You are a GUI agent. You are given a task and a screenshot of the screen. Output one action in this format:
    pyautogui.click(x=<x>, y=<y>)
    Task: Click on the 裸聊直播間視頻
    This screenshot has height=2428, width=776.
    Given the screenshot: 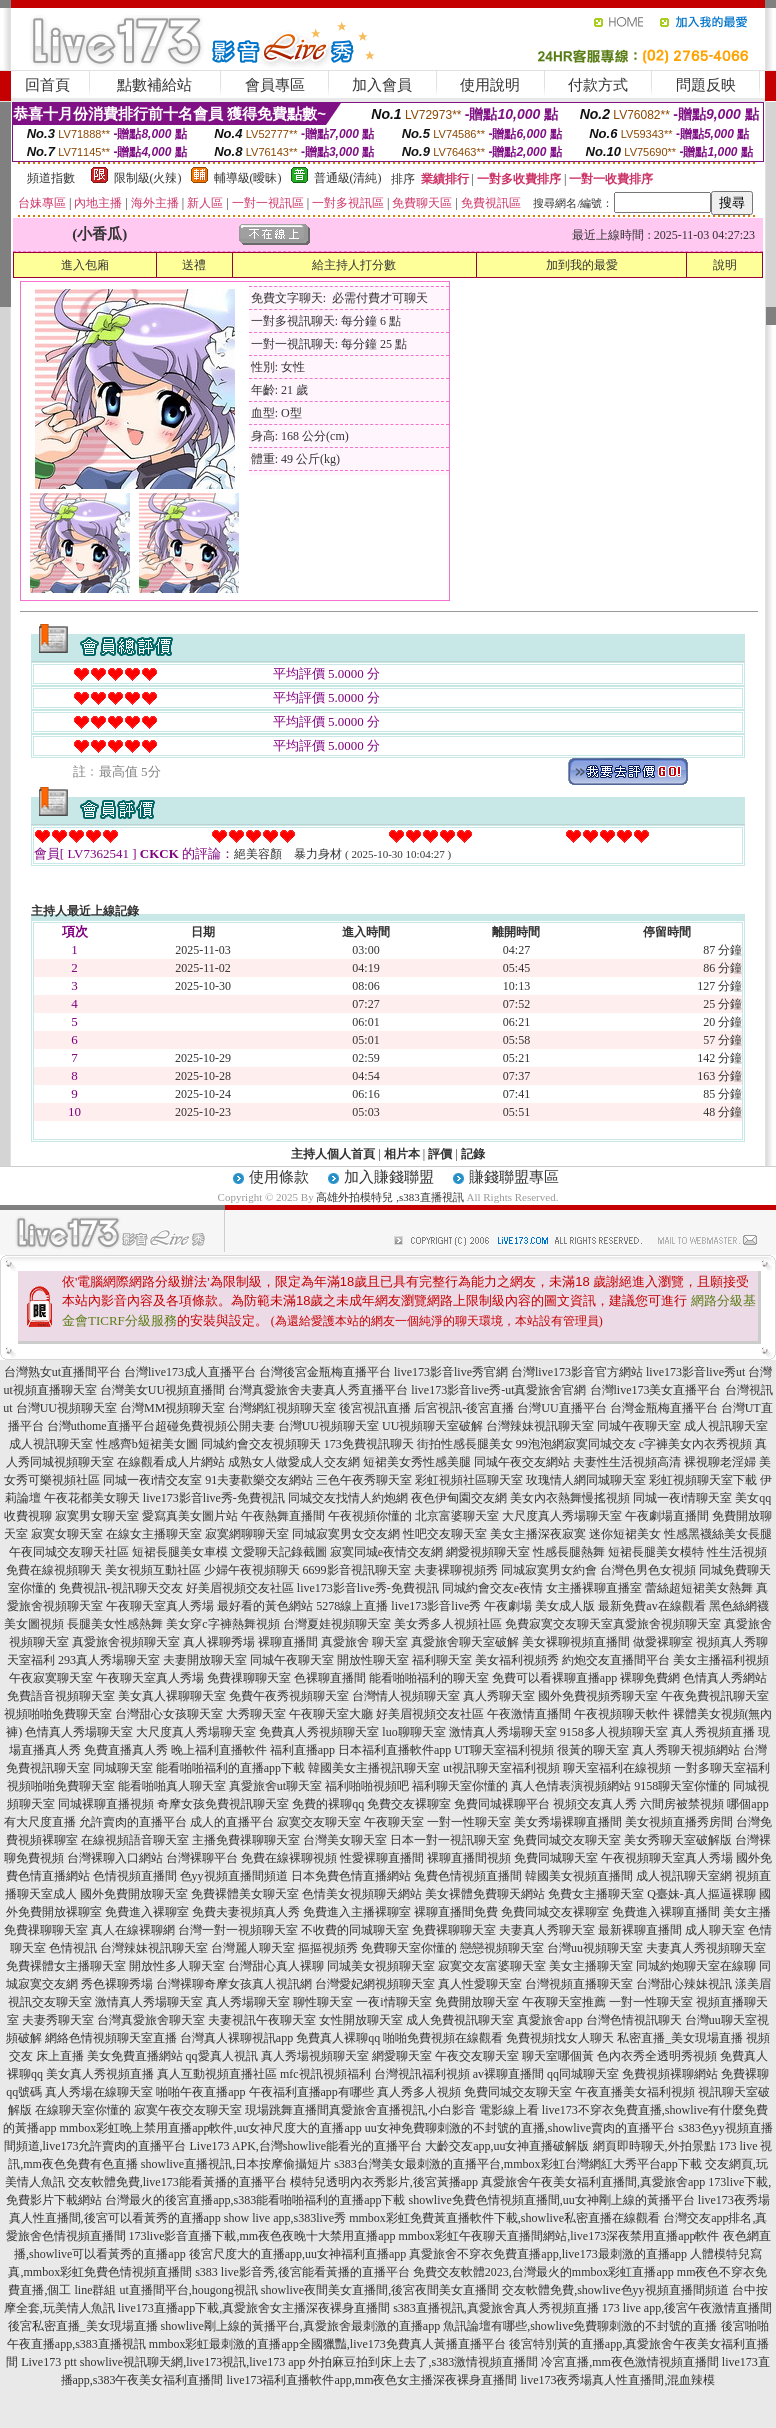 What is the action you would take?
    pyautogui.click(x=469, y=1858)
    